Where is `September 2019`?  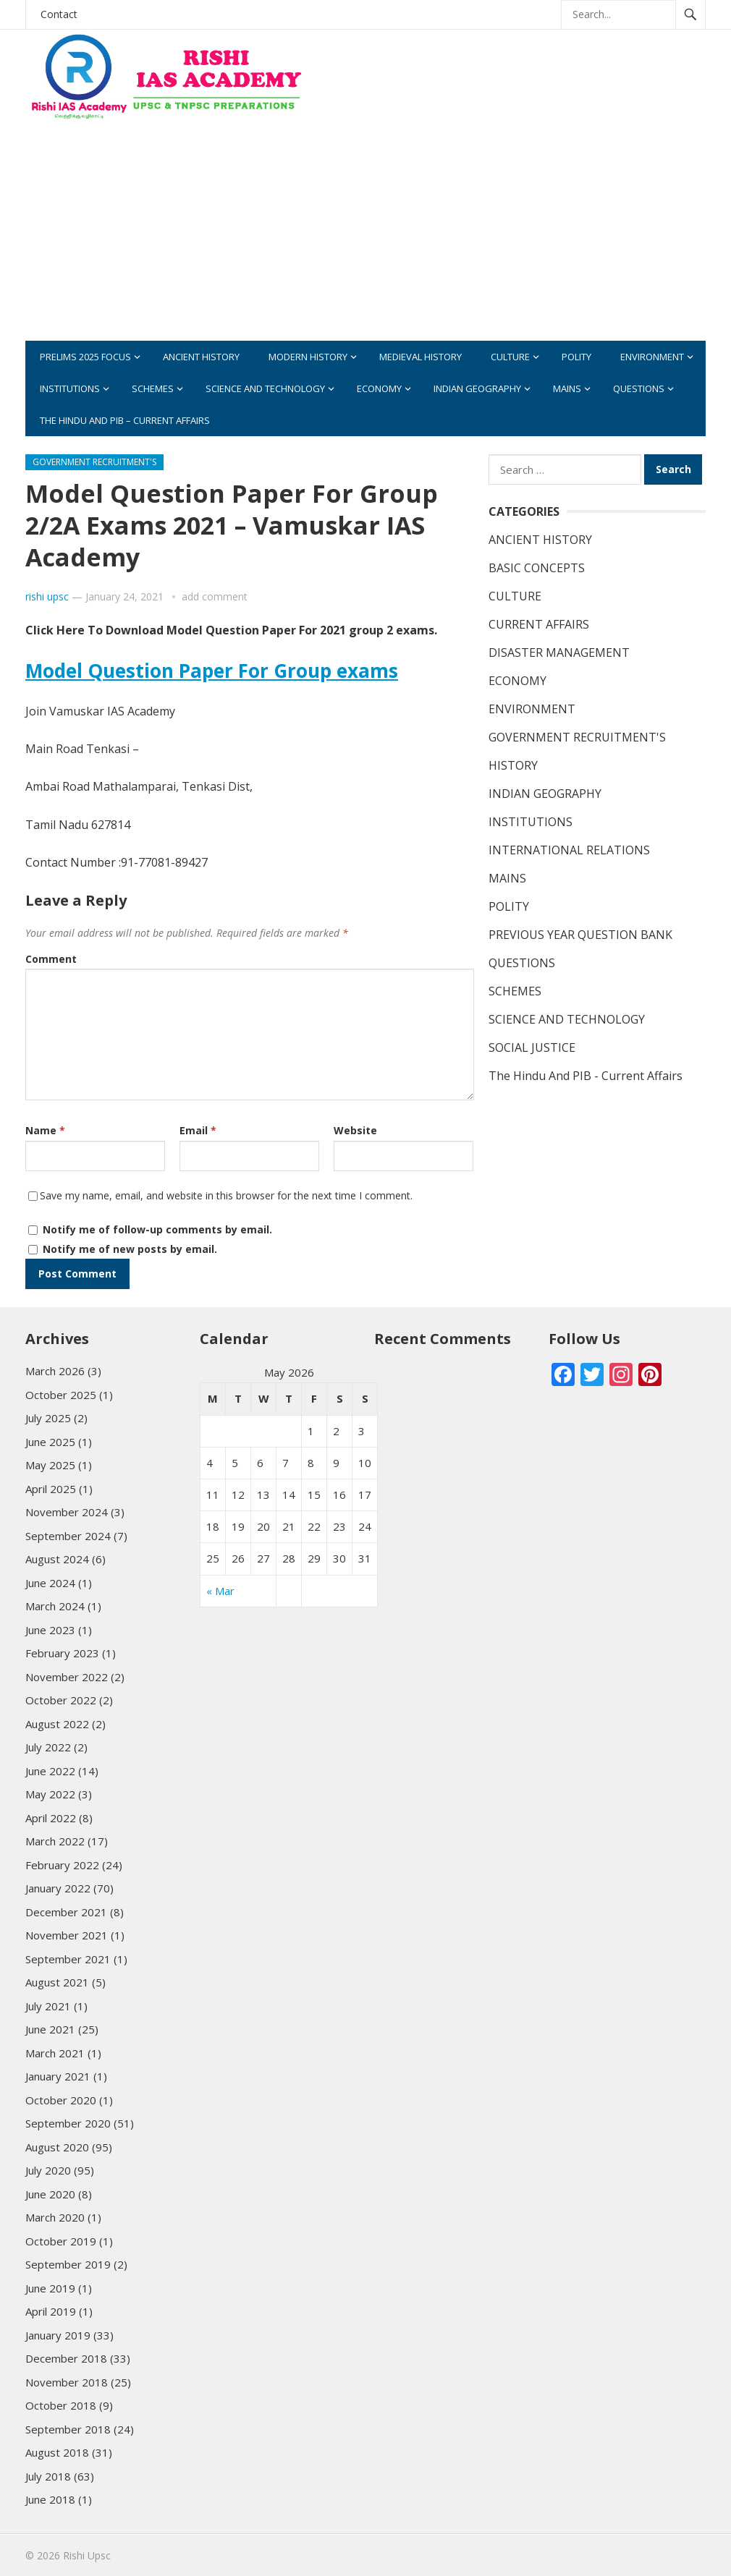
September 2019 is located at coordinates (68, 2264).